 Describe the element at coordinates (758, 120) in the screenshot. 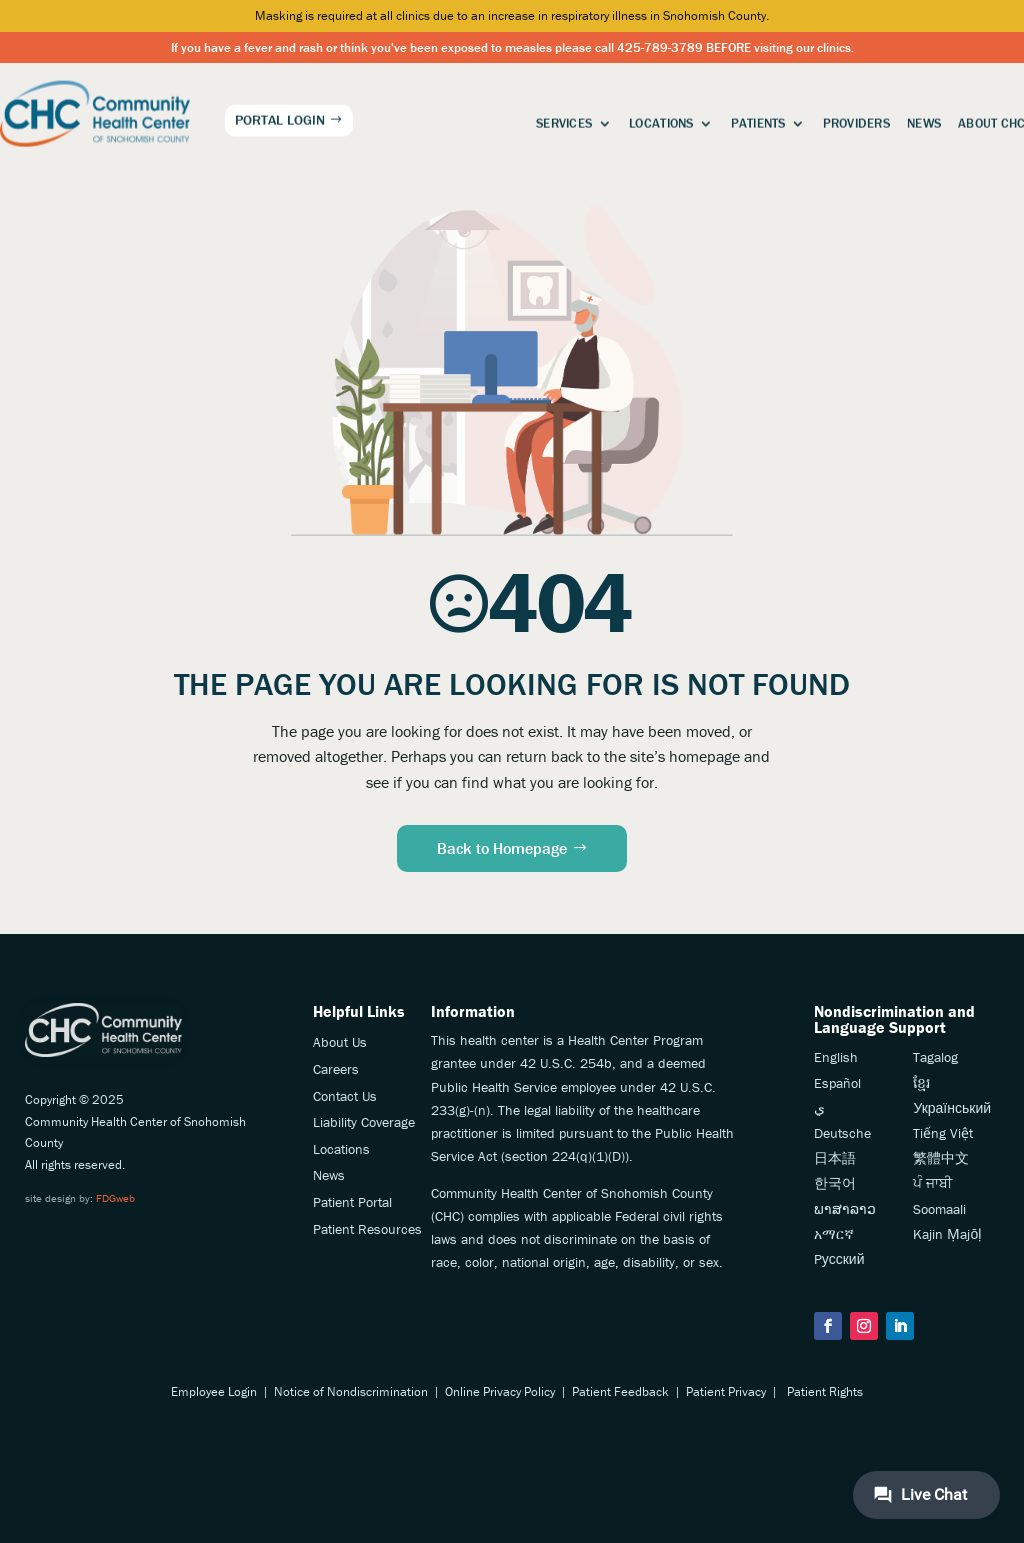

I see `Patients [link]` at that location.